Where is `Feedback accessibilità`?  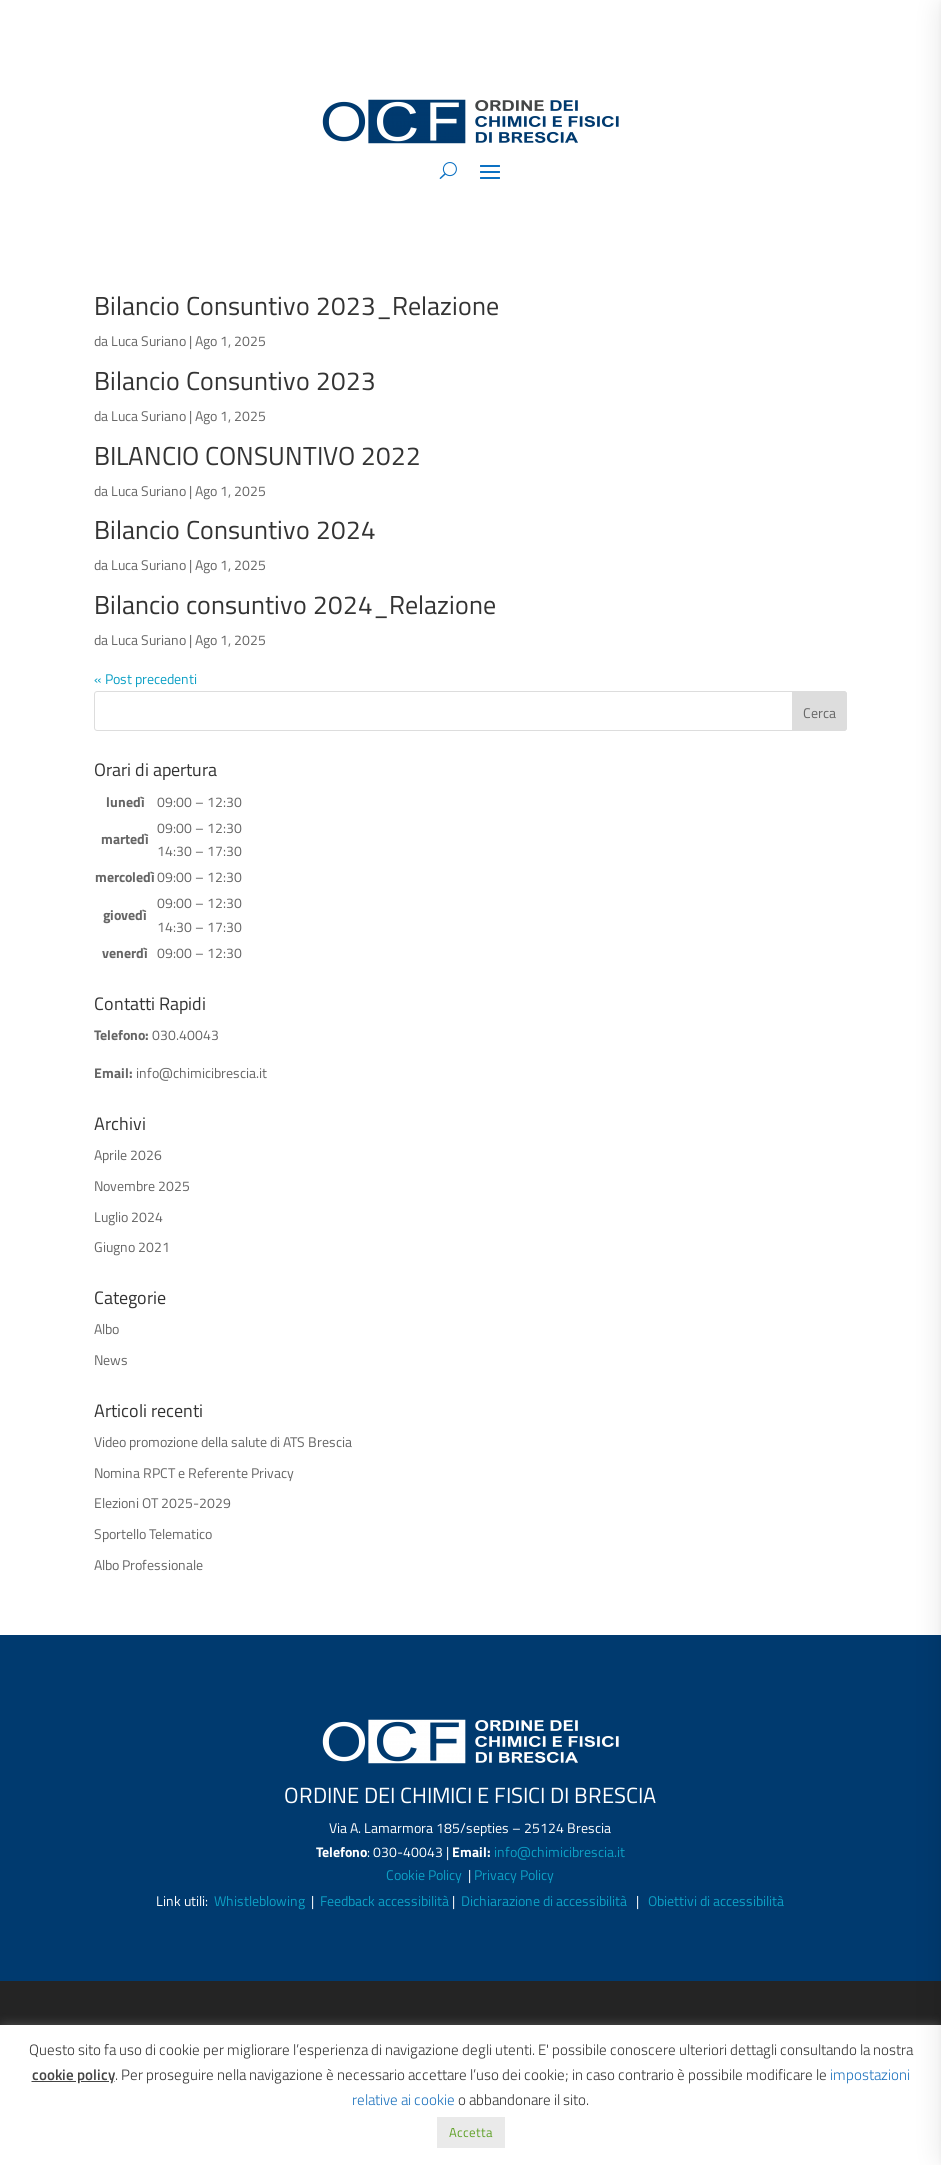
Feedback accessibilità is located at coordinates (386, 1900).